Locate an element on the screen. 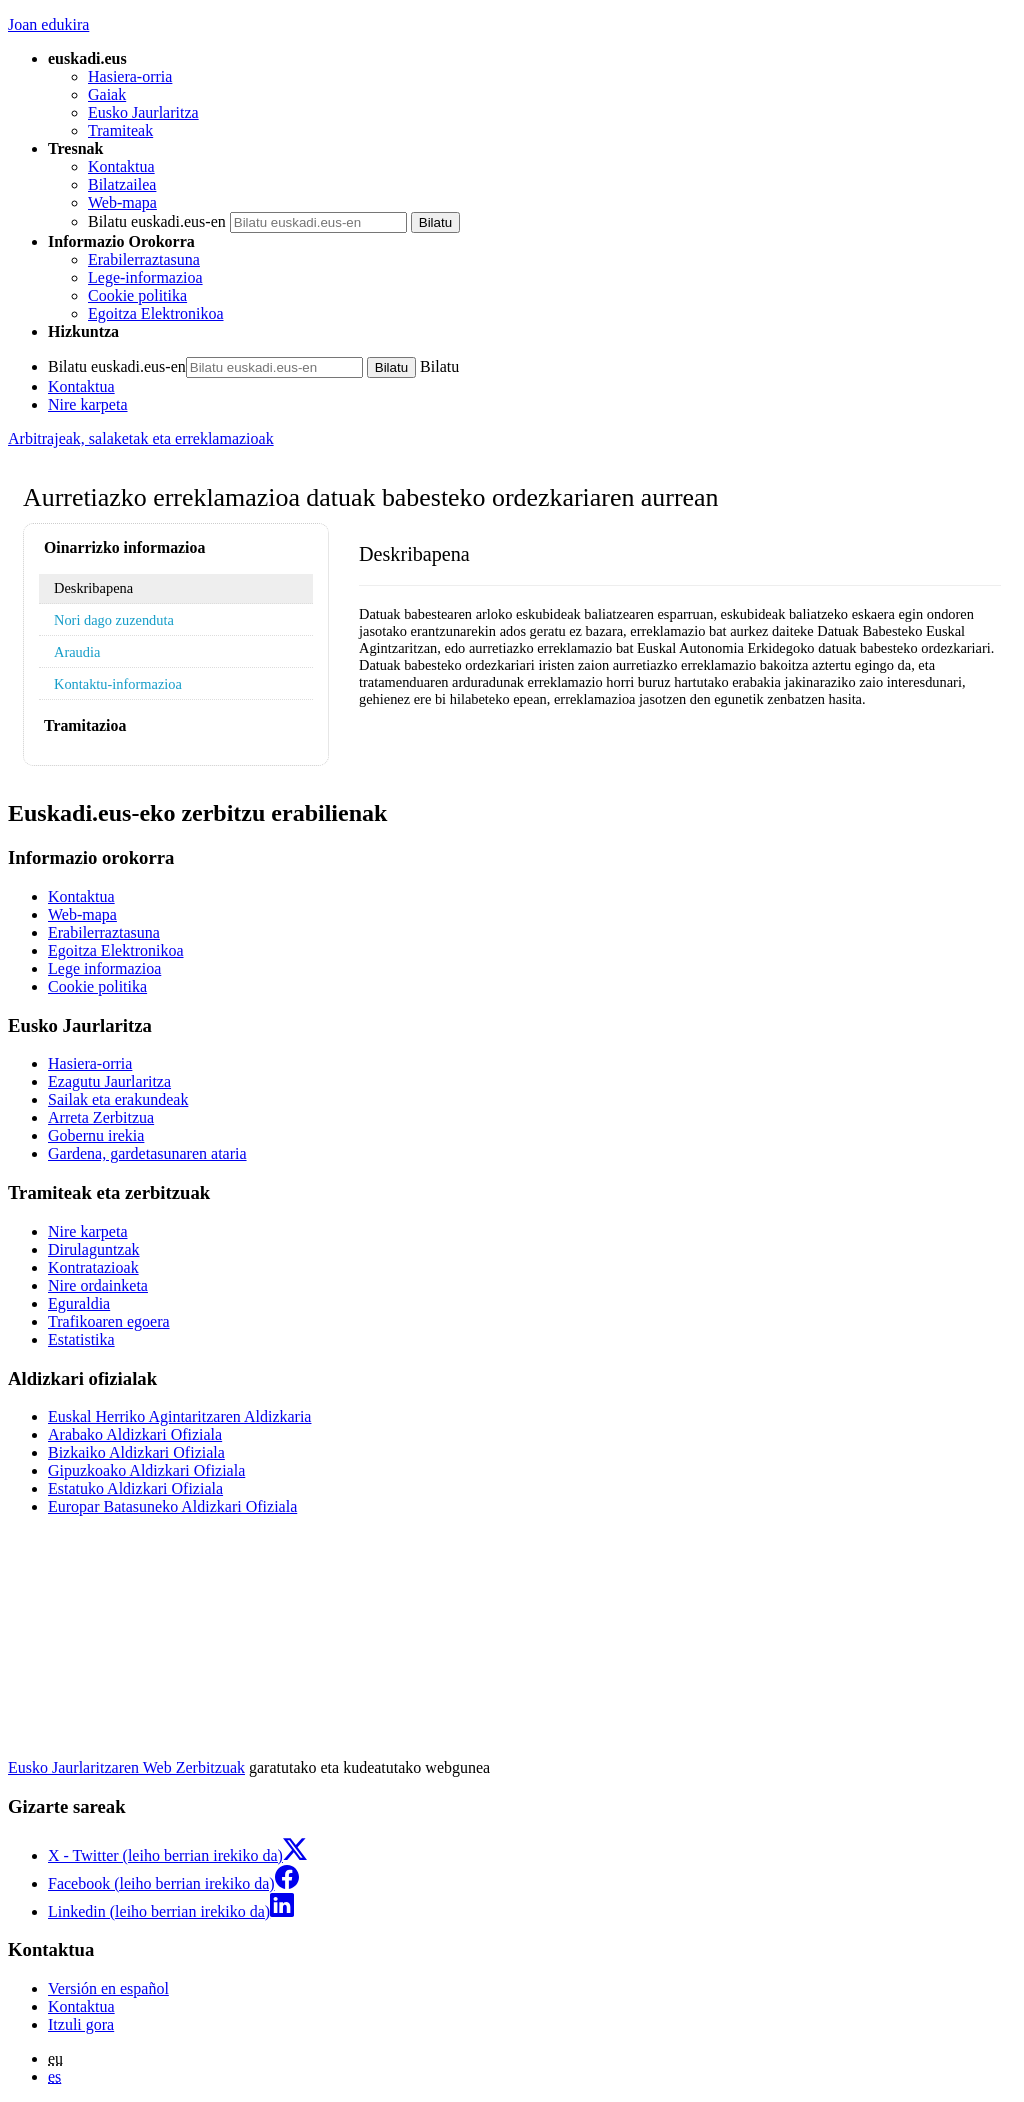  Trafikoaren egoera is located at coordinates (109, 1321).